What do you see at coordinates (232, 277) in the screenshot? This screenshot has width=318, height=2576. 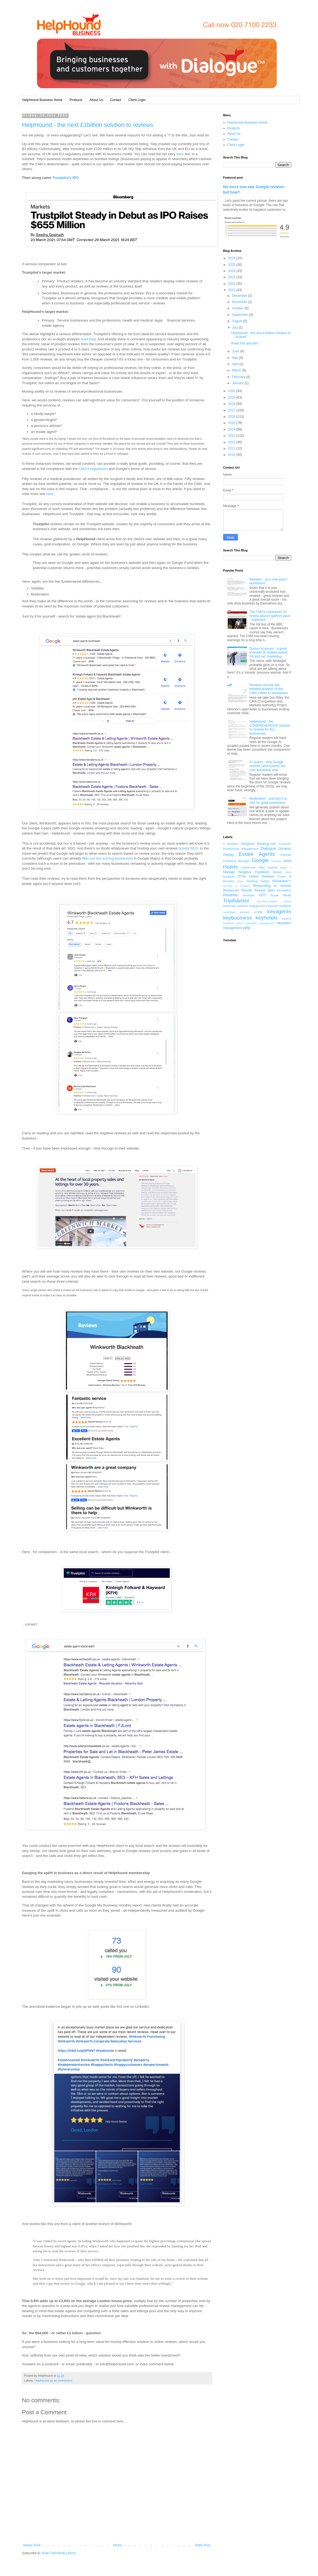 I see `2023` at bounding box center [232, 277].